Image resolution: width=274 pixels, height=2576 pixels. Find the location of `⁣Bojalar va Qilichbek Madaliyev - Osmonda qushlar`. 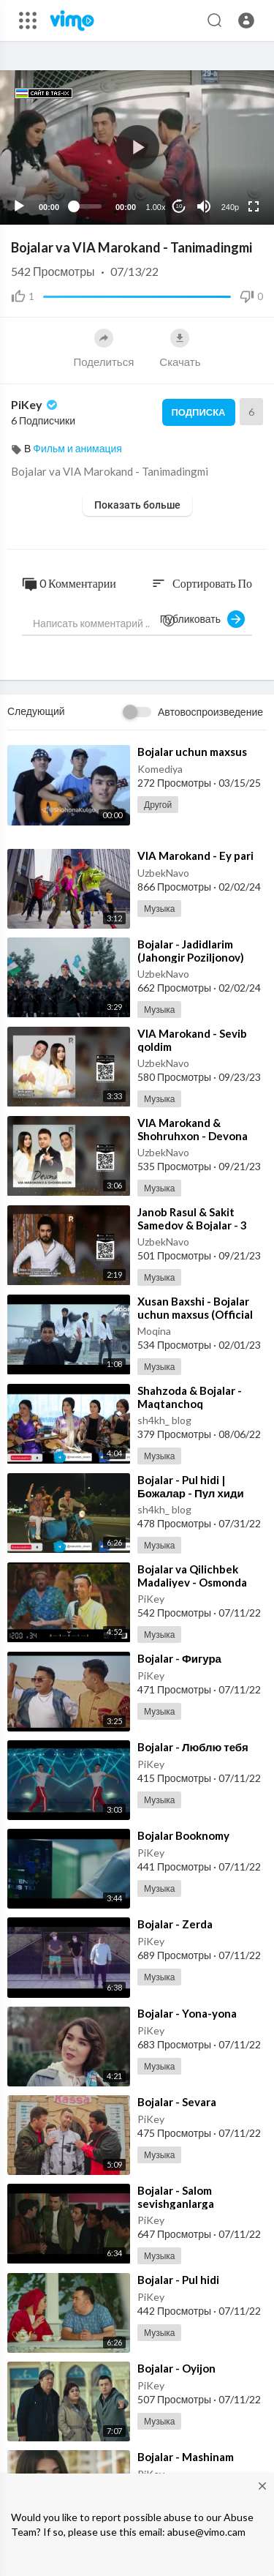

⁣Bojalar va Qilichbek Madaliyev - Osmonda qushlar is located at coordinates (192, 1582).